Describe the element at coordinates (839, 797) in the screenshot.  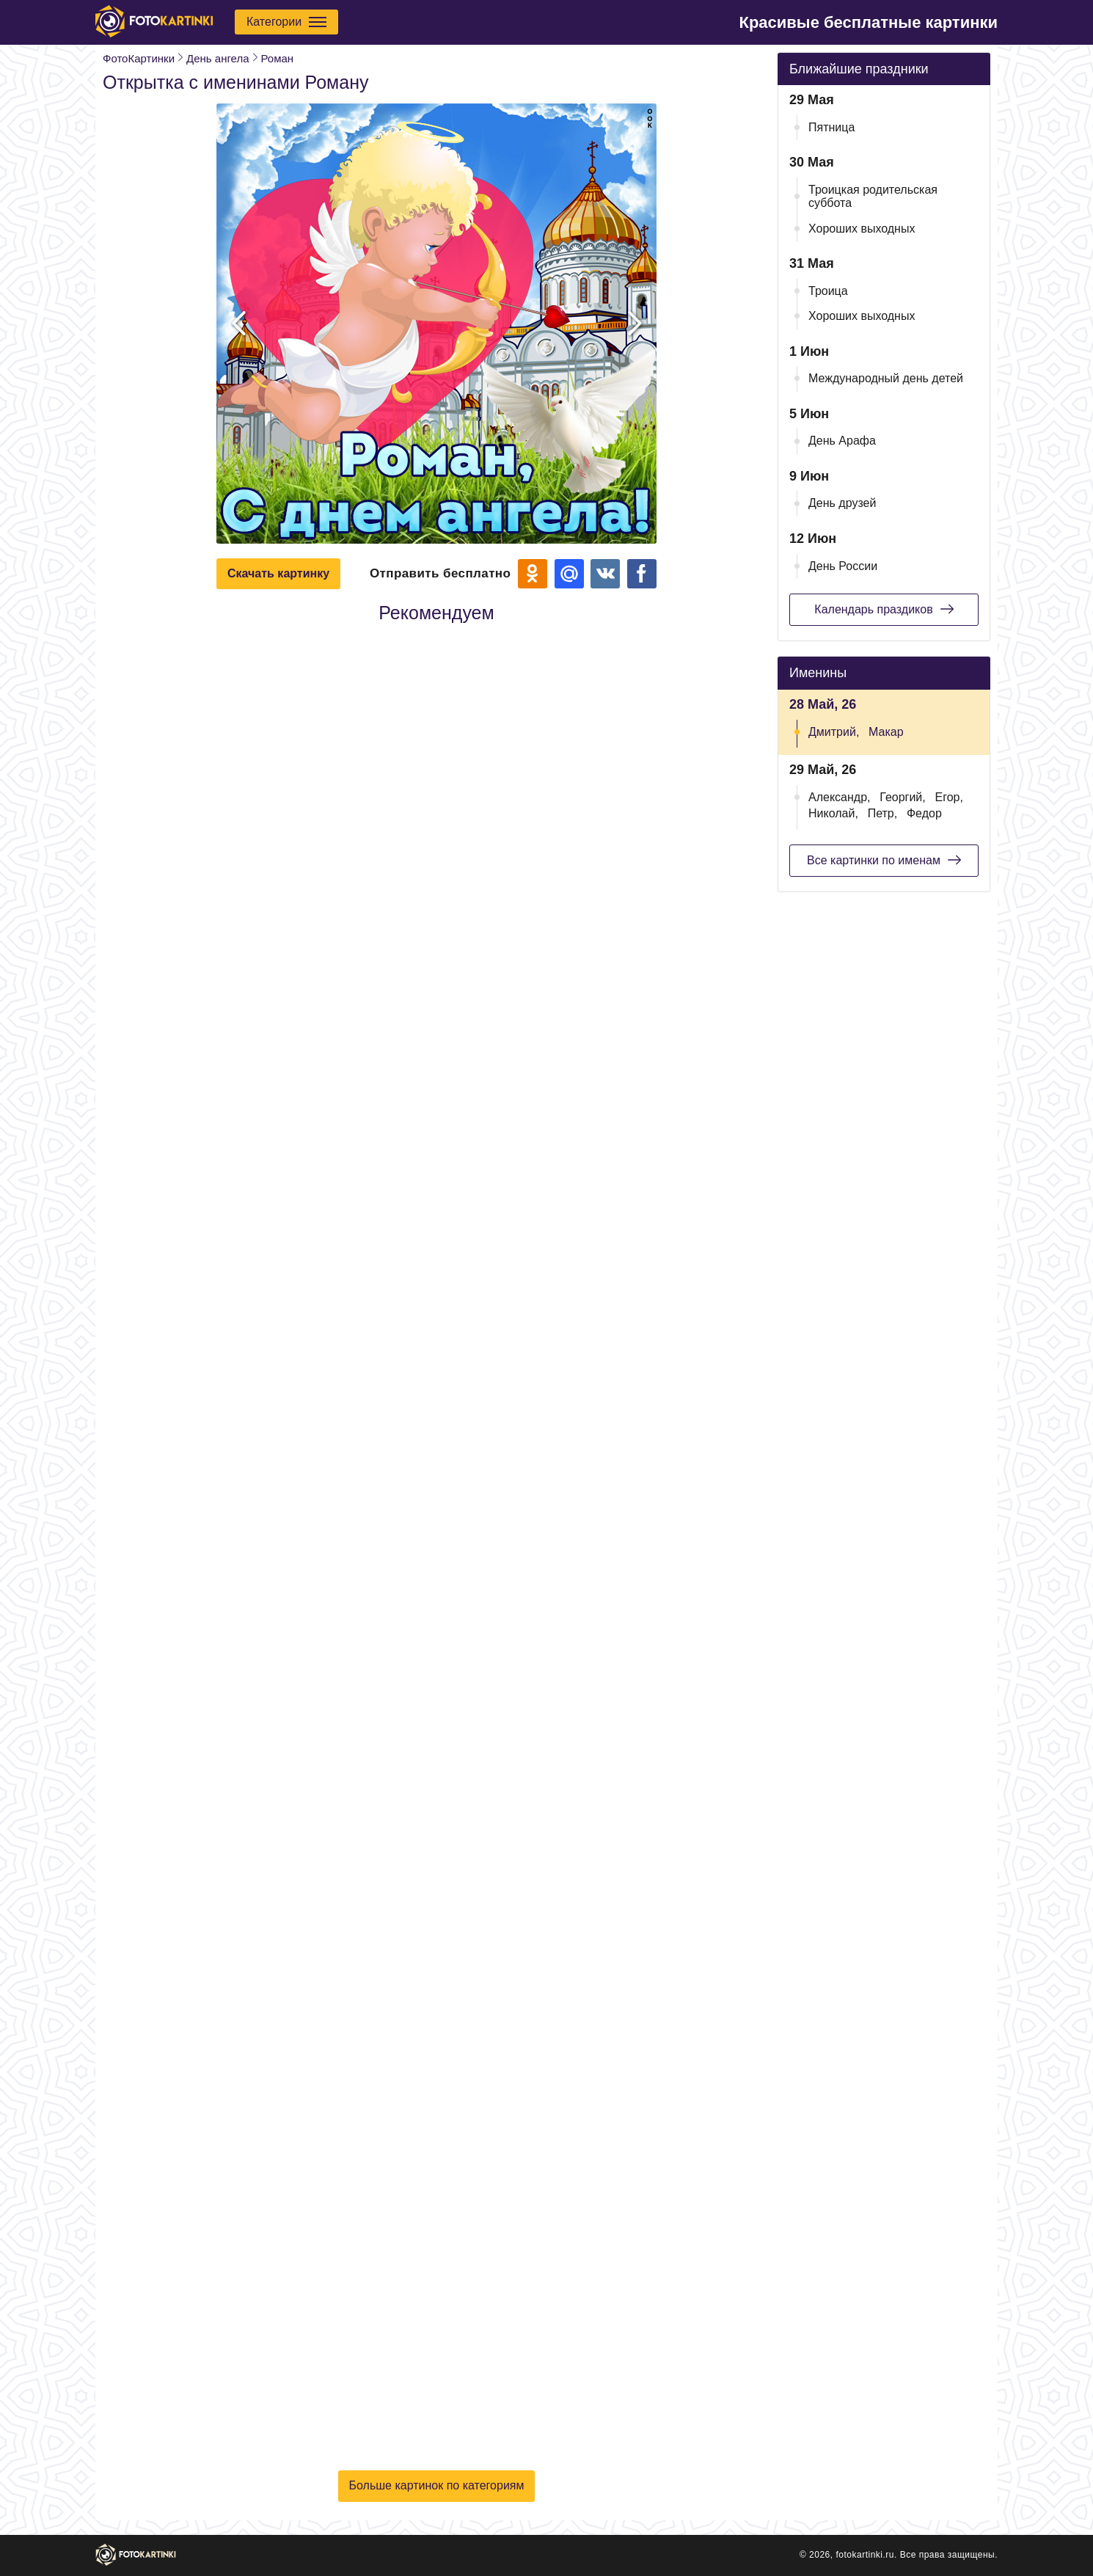
I see `Александр,` at that location.